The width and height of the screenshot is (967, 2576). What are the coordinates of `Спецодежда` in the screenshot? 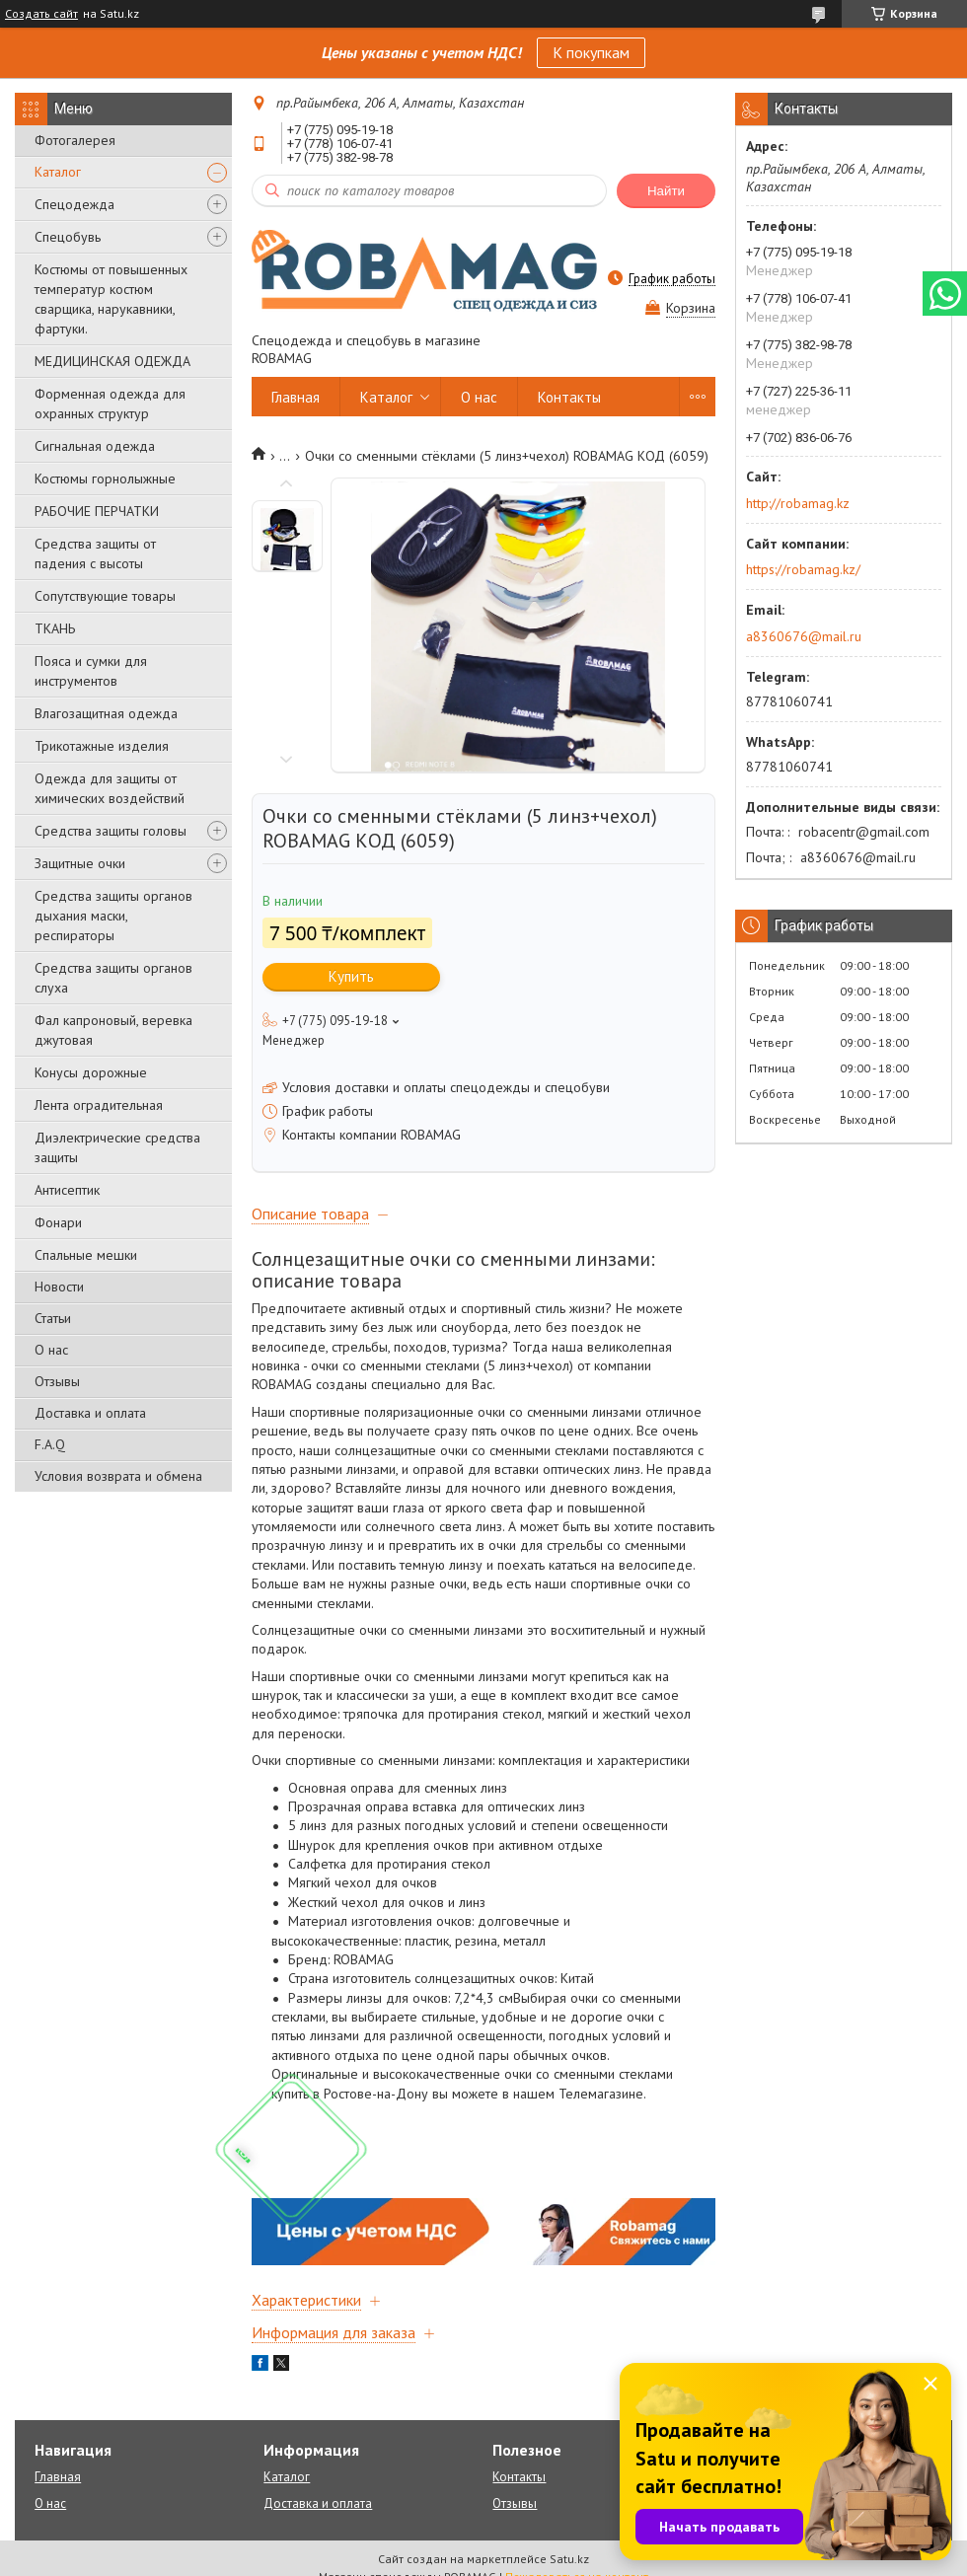 It's located at (74, 204).